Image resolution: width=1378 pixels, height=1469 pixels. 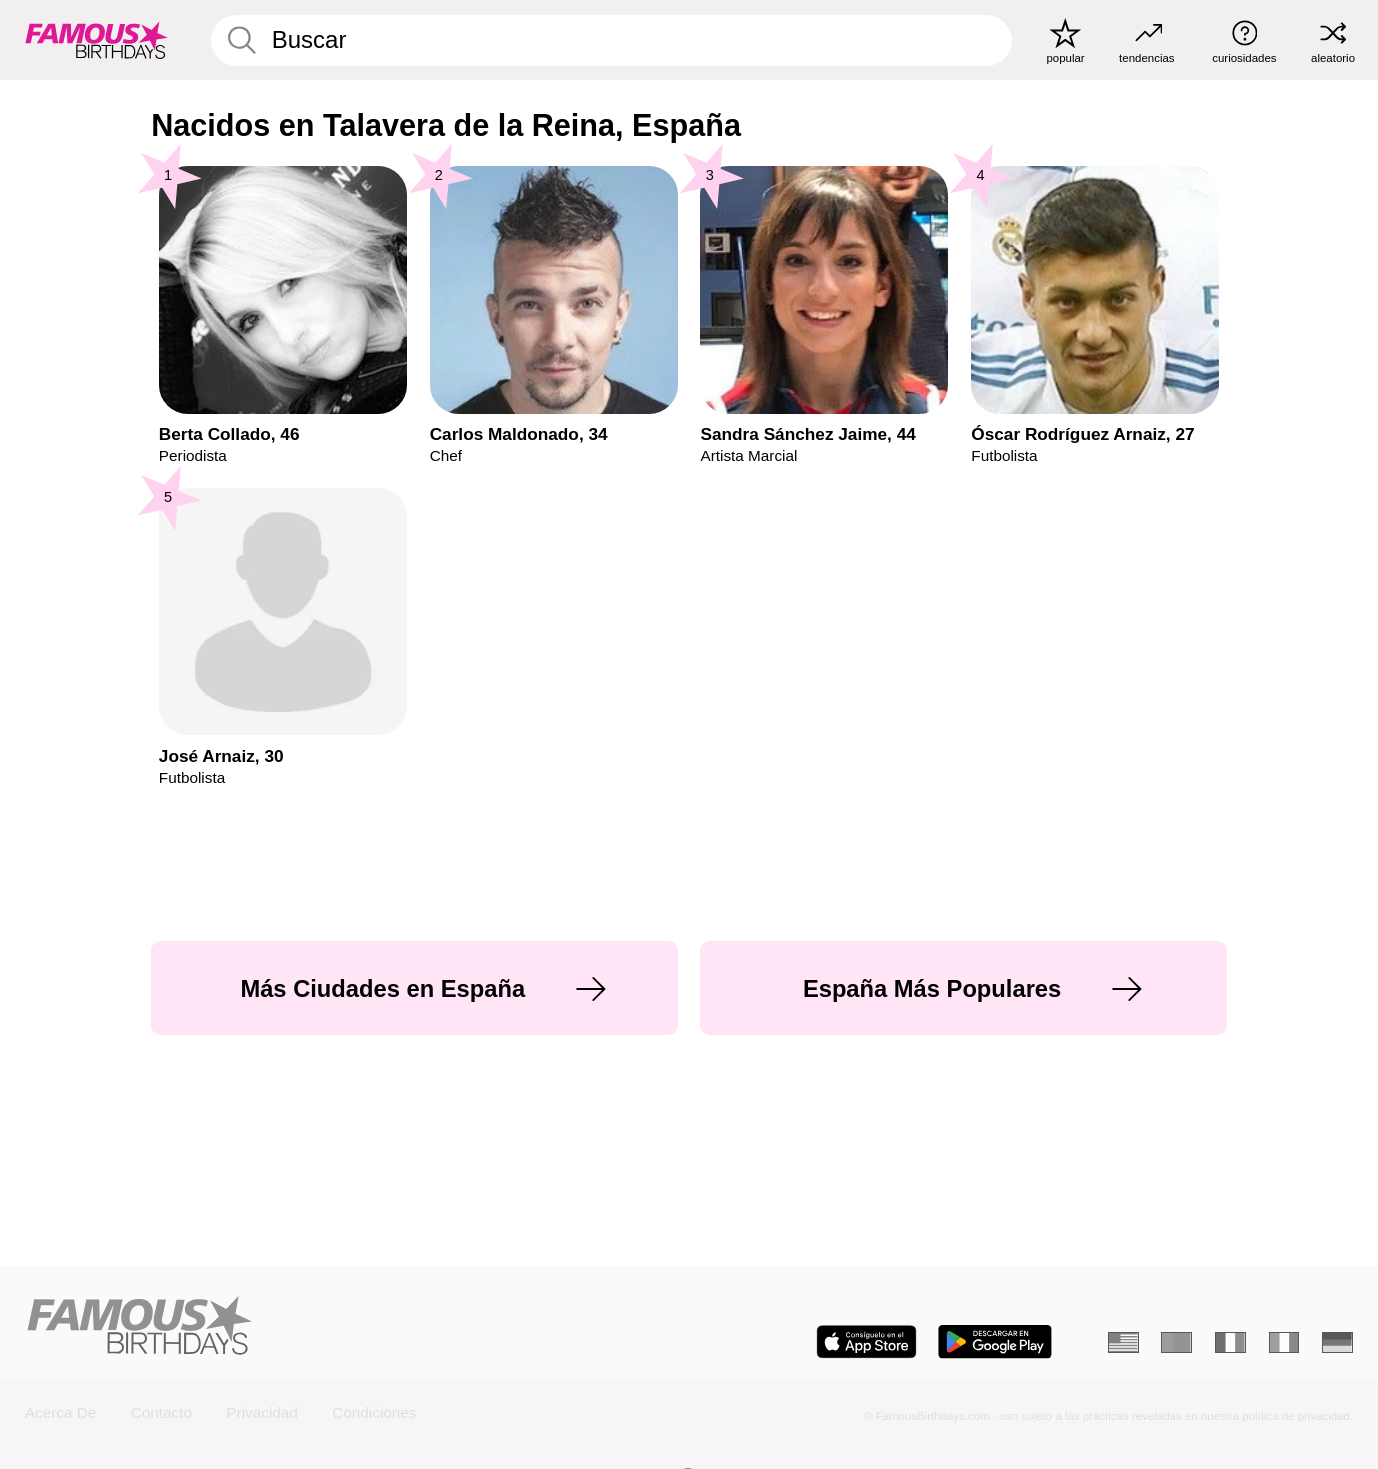 I want to click on [Francés], so click(x=1230, y=1342).